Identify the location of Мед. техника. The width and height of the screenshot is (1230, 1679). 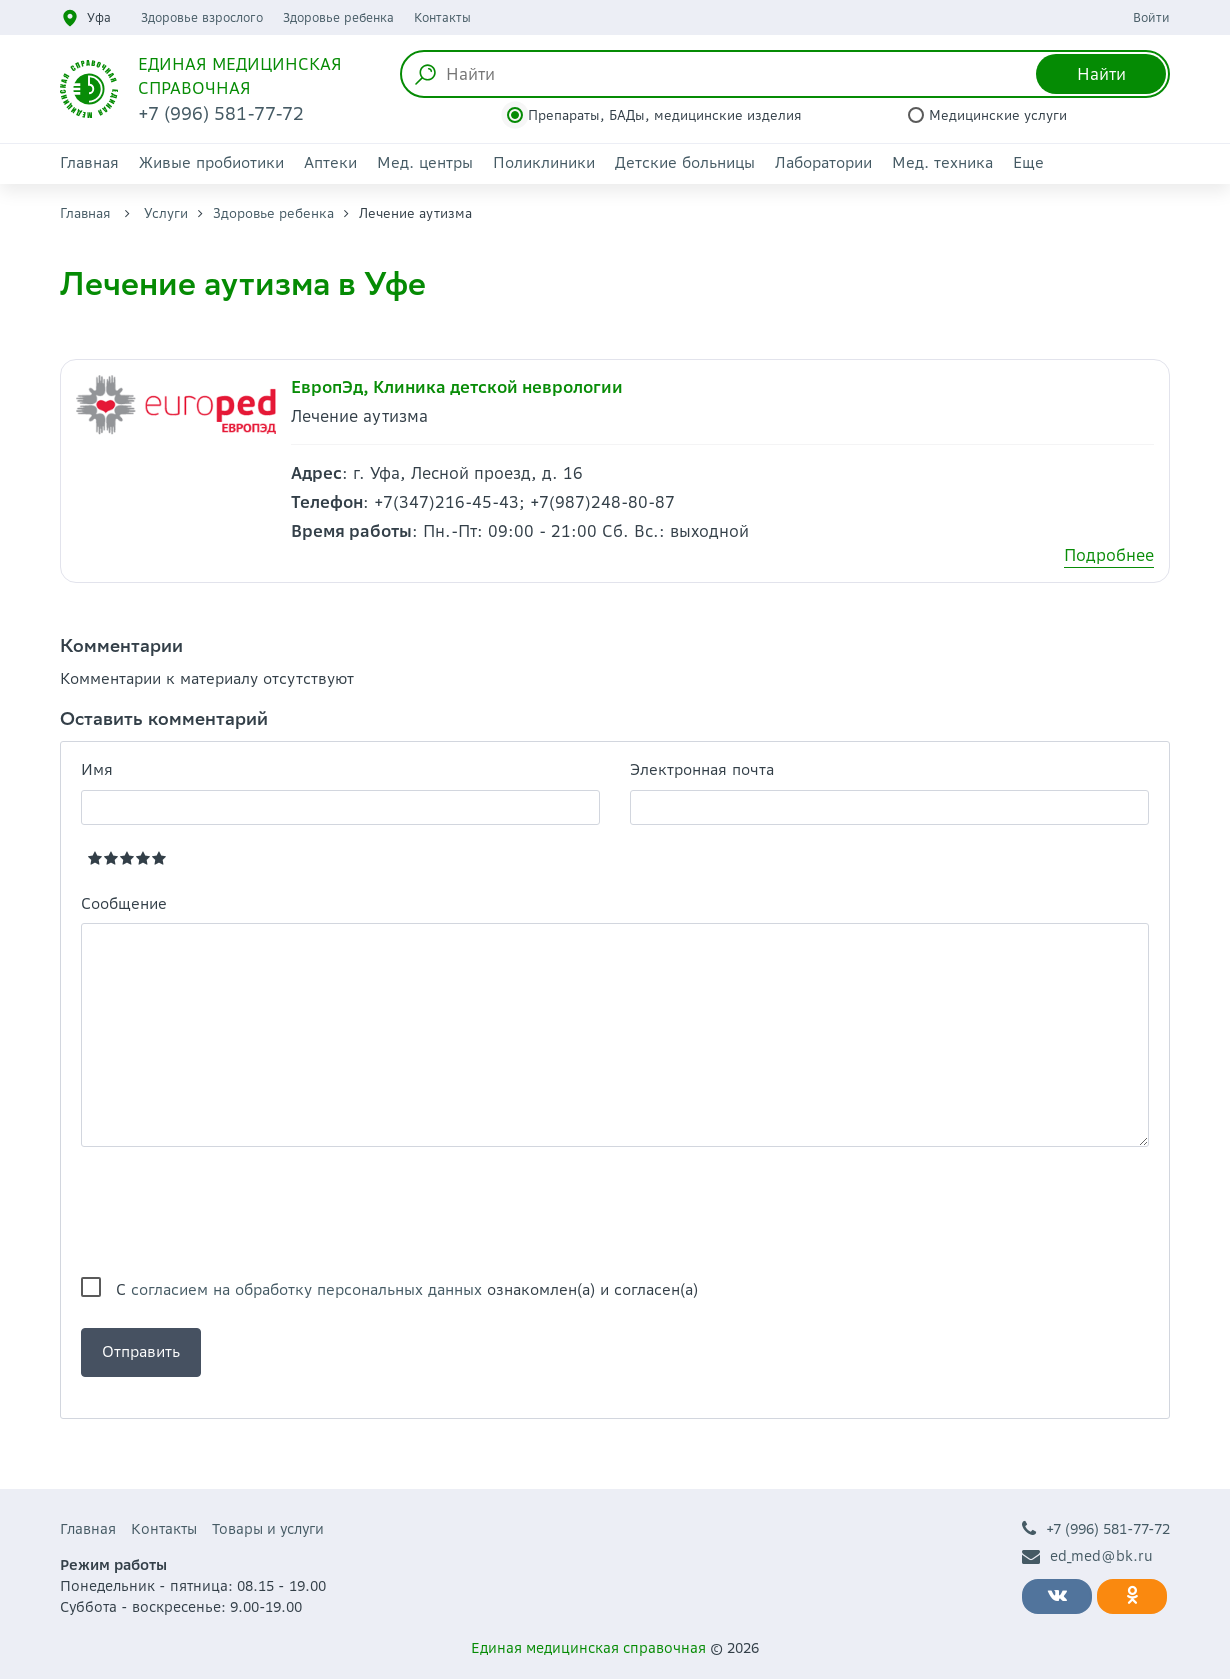
(942, 162).